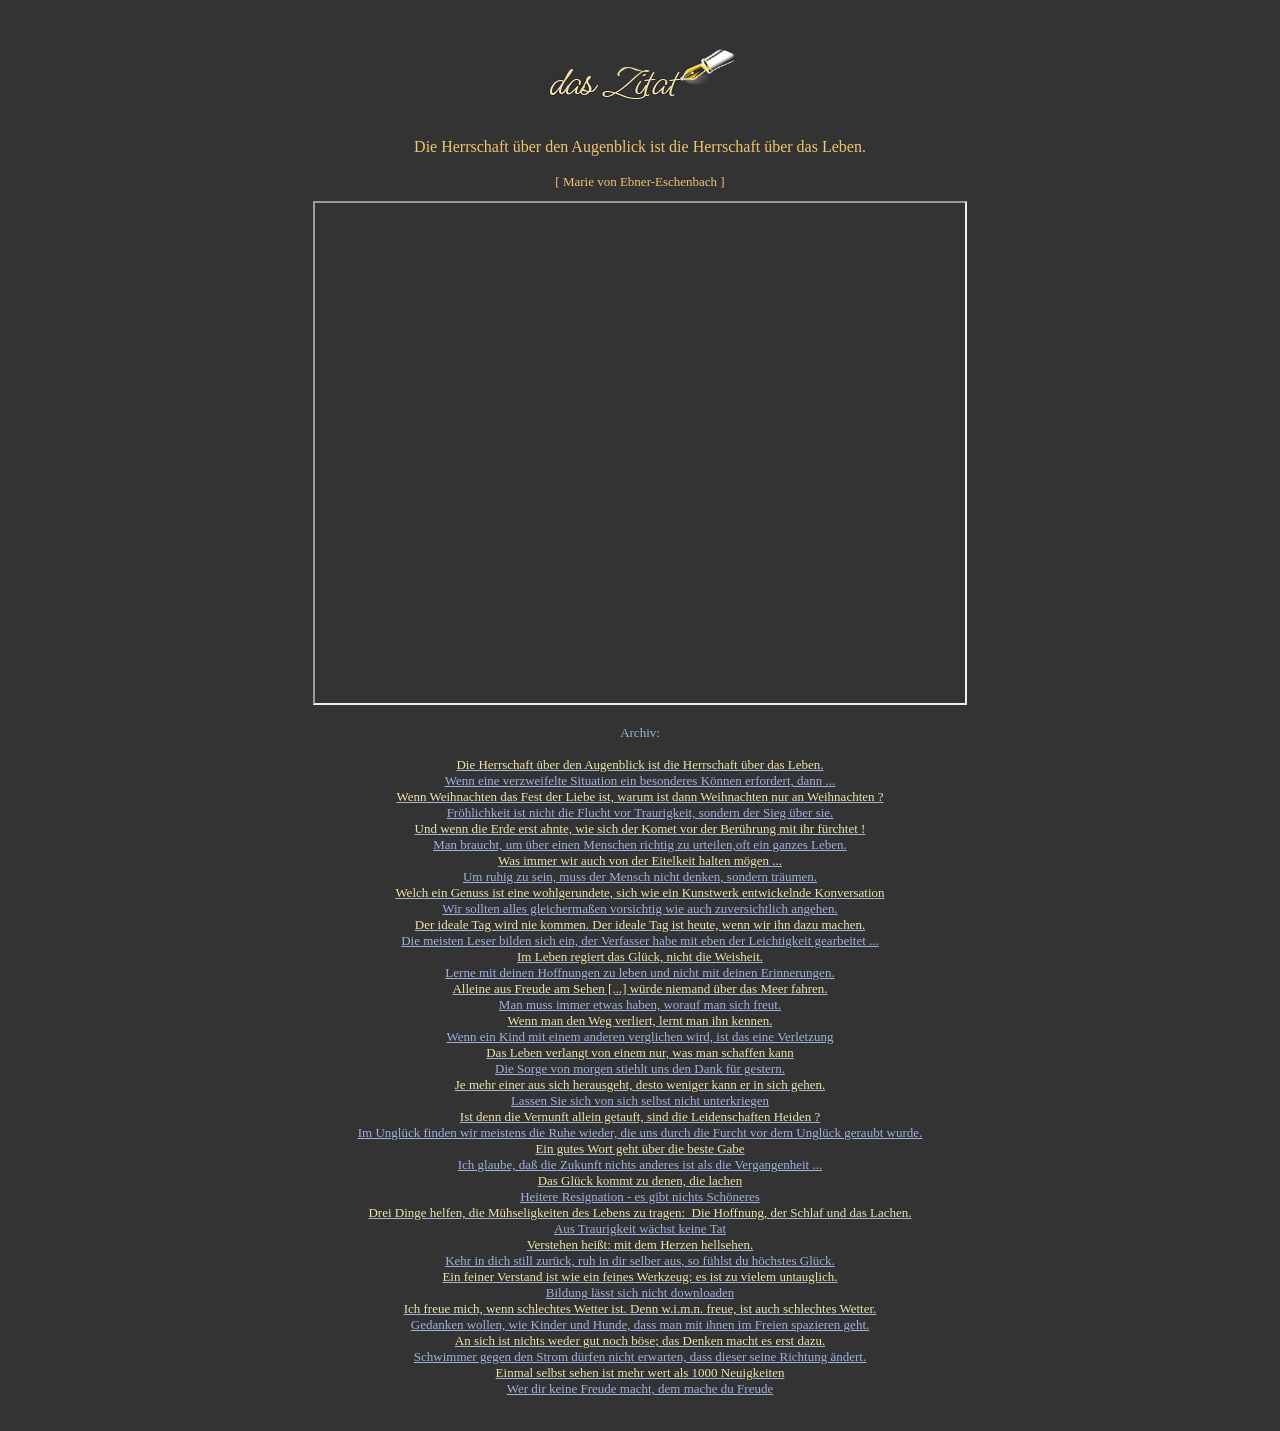 The image size is (1280, 1431). I want to click on Die meisten Leser bilden sich ein, der Verfasser habe mit eben der Leichtigkeit gearbeitet ..., so click(640, 940).